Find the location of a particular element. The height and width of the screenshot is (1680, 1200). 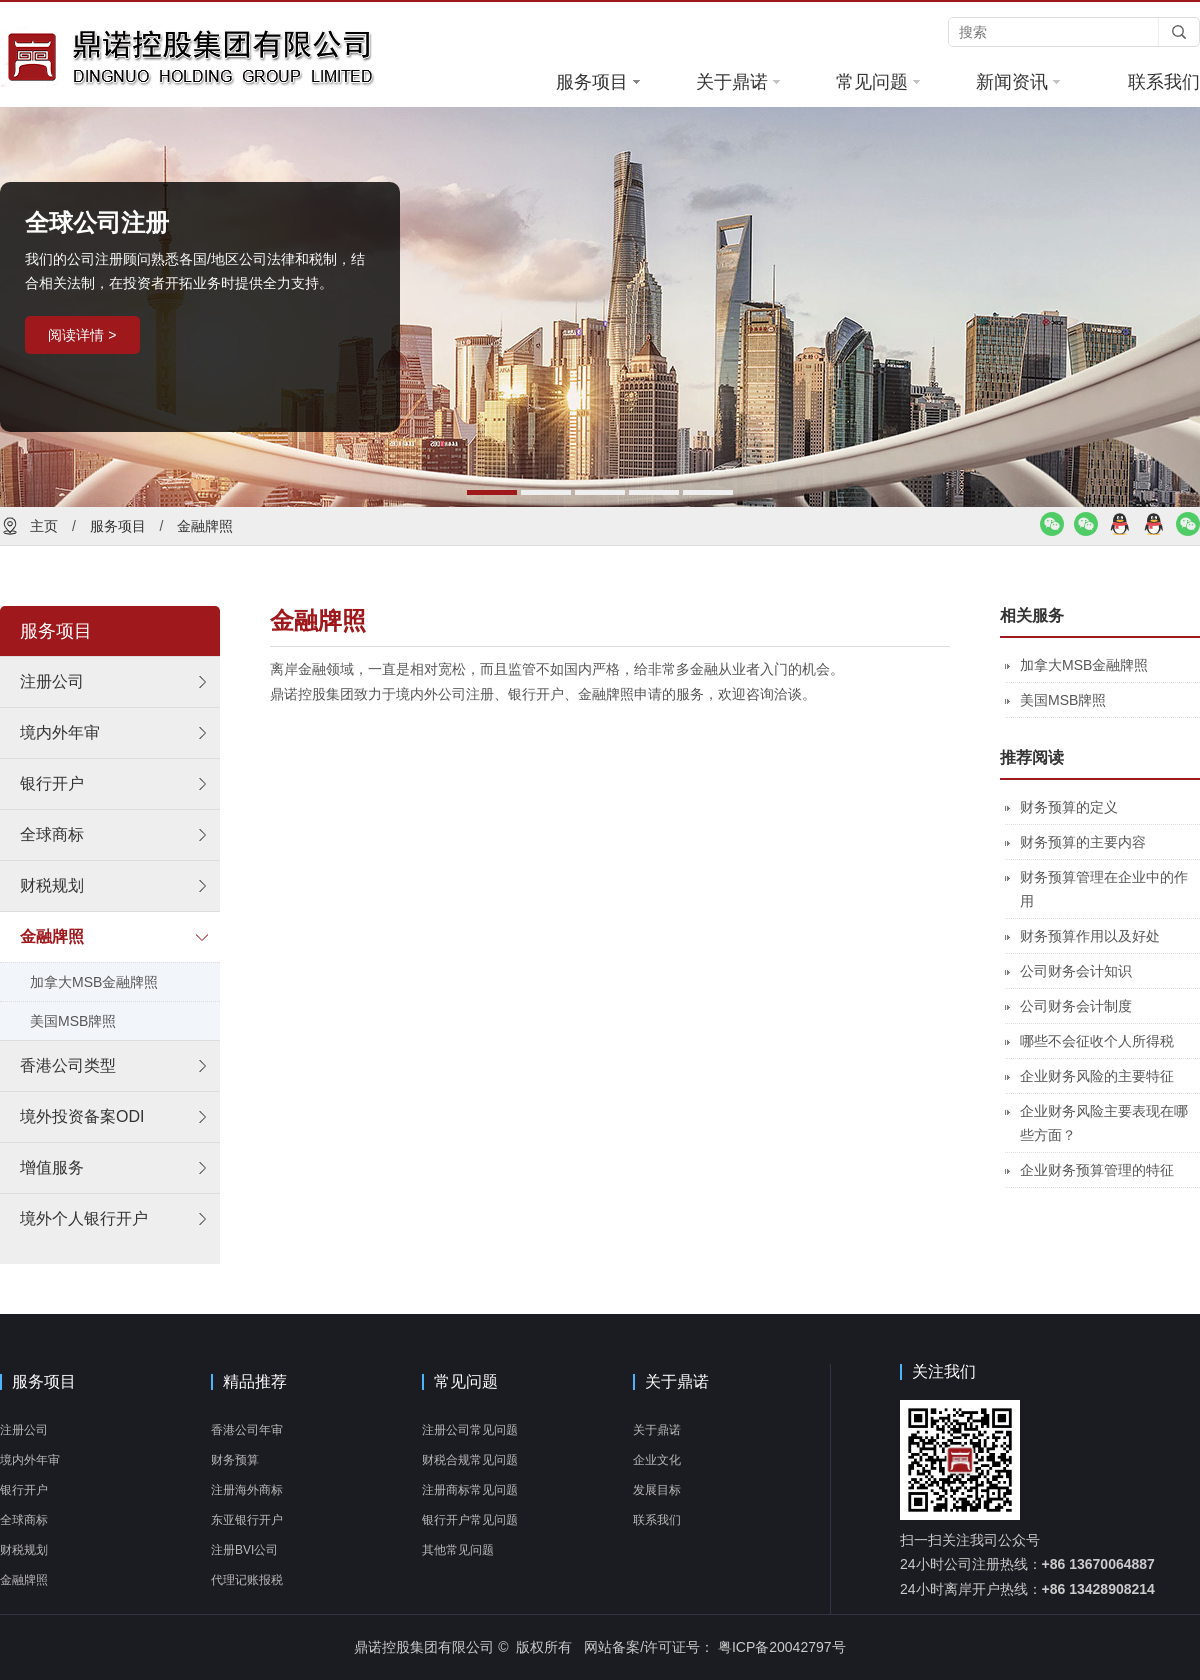

其他常见问题 is located at coordinates (458, 1550).